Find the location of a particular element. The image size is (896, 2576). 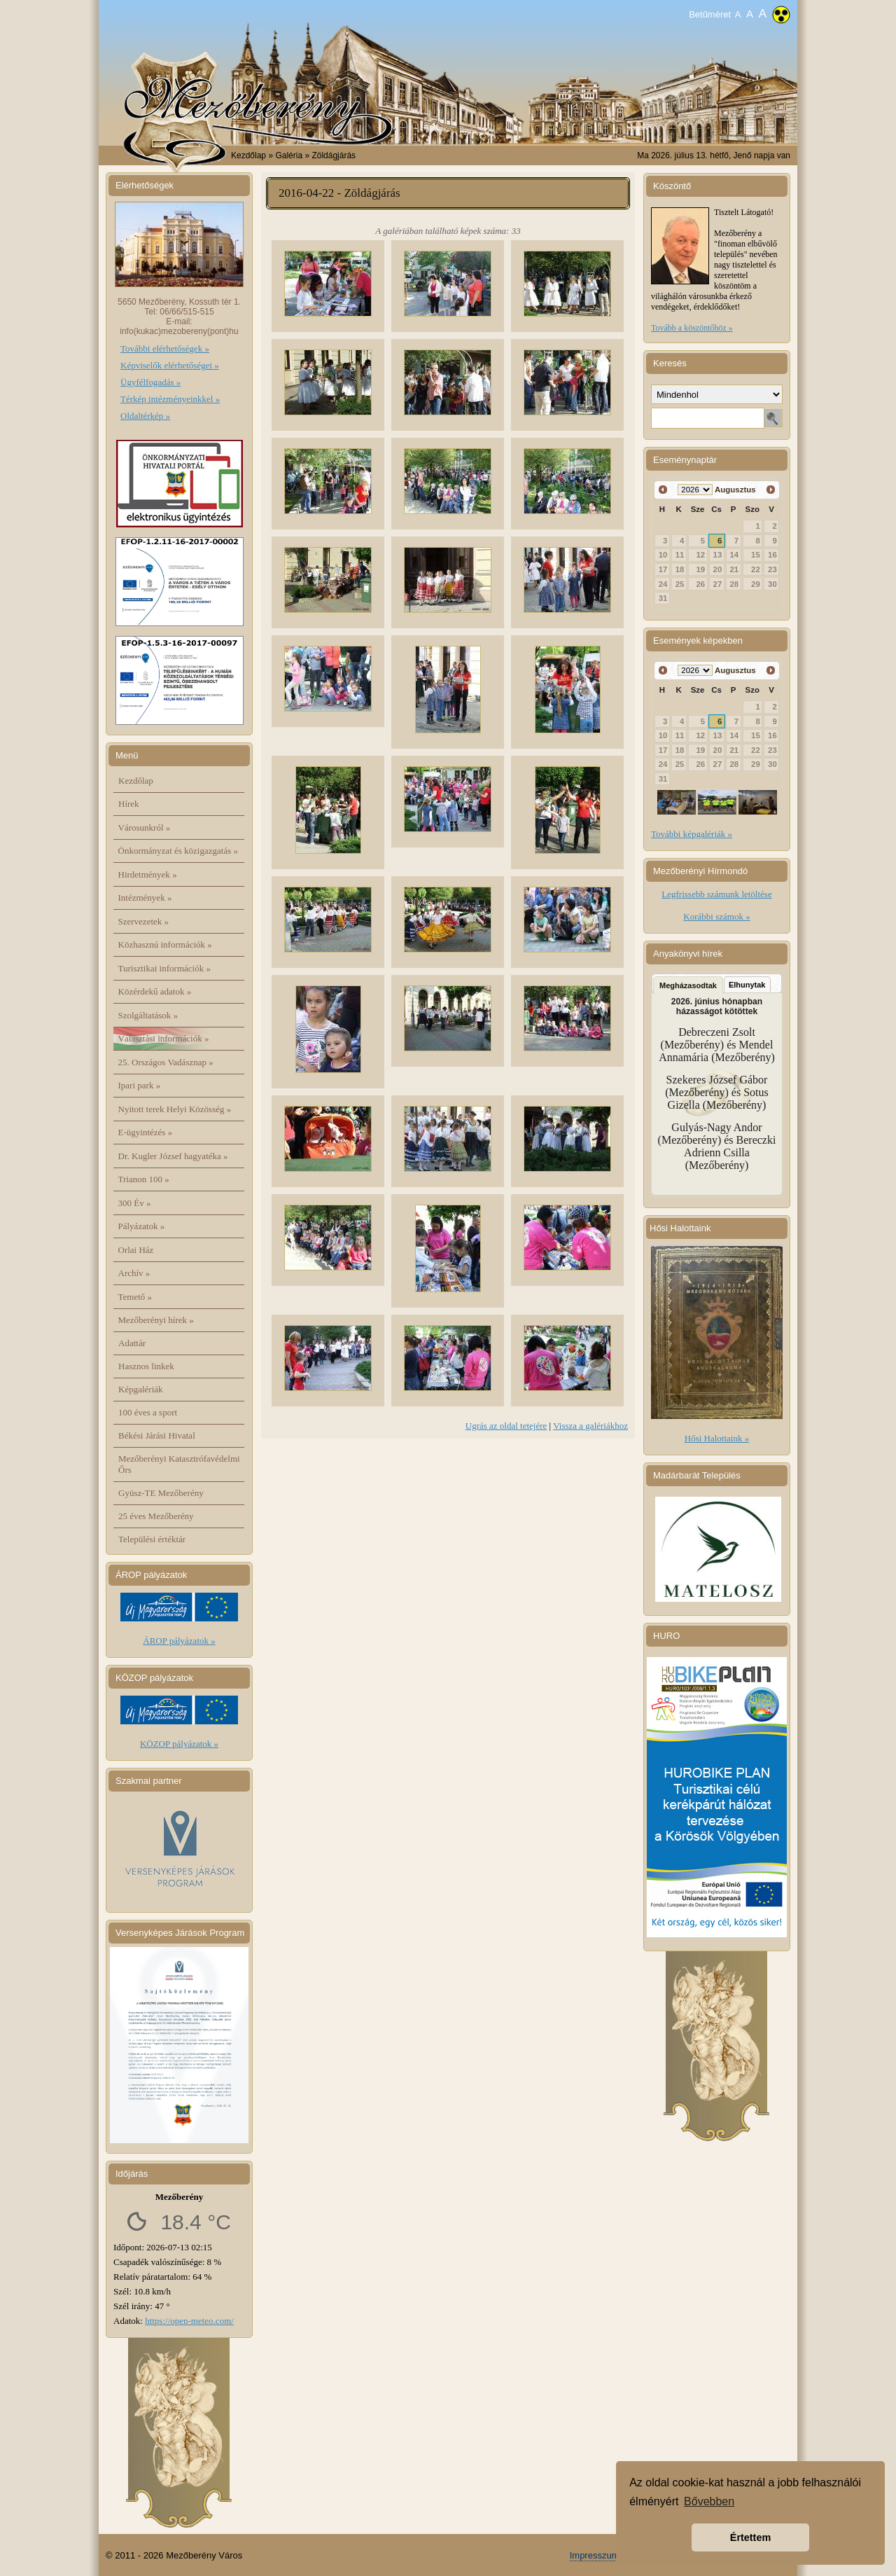

Nyitott terek Helyi Közösség is located at coordinates (175, 1109).